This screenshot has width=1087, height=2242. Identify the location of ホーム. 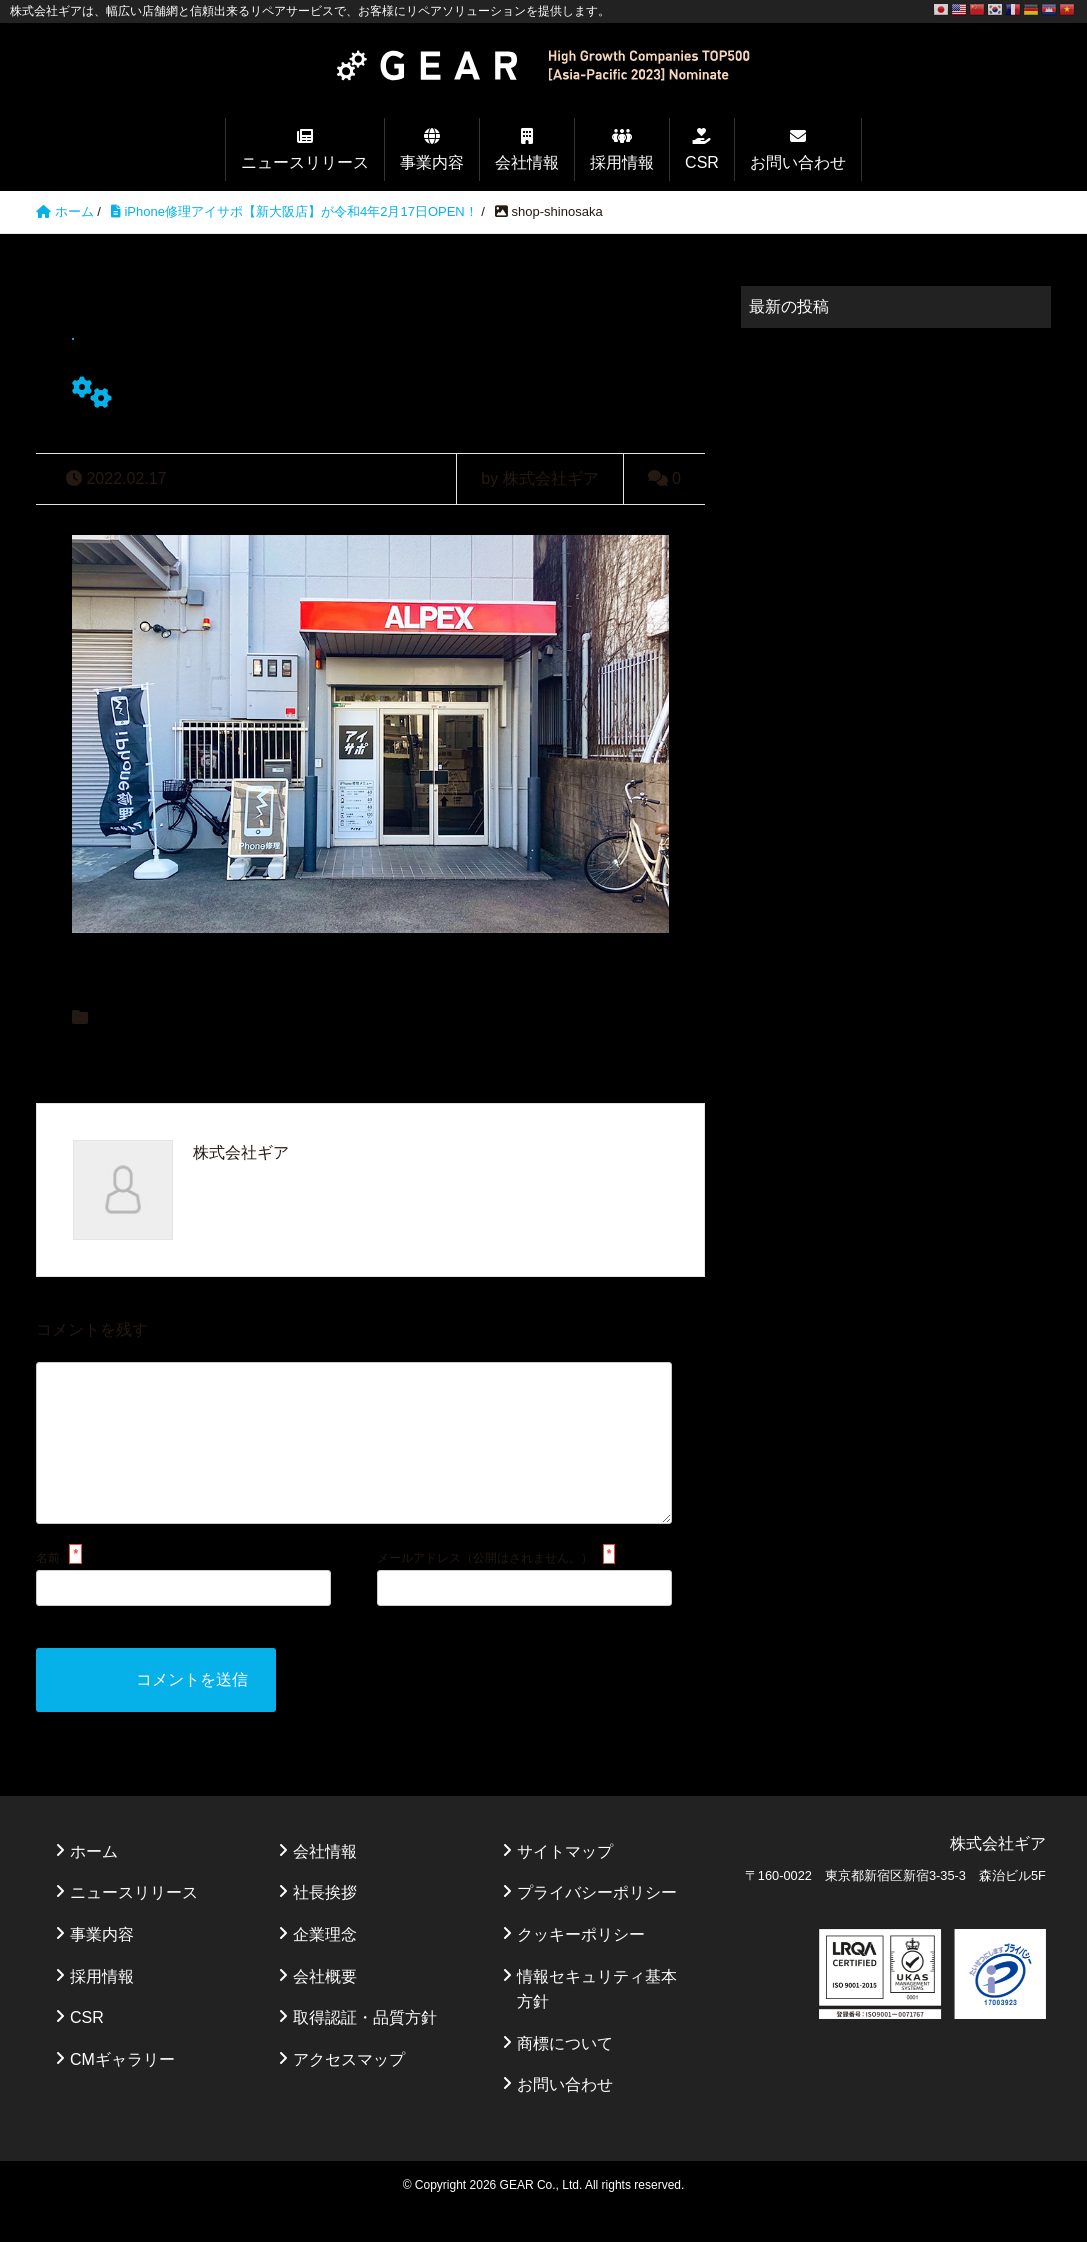
(94, 1883).